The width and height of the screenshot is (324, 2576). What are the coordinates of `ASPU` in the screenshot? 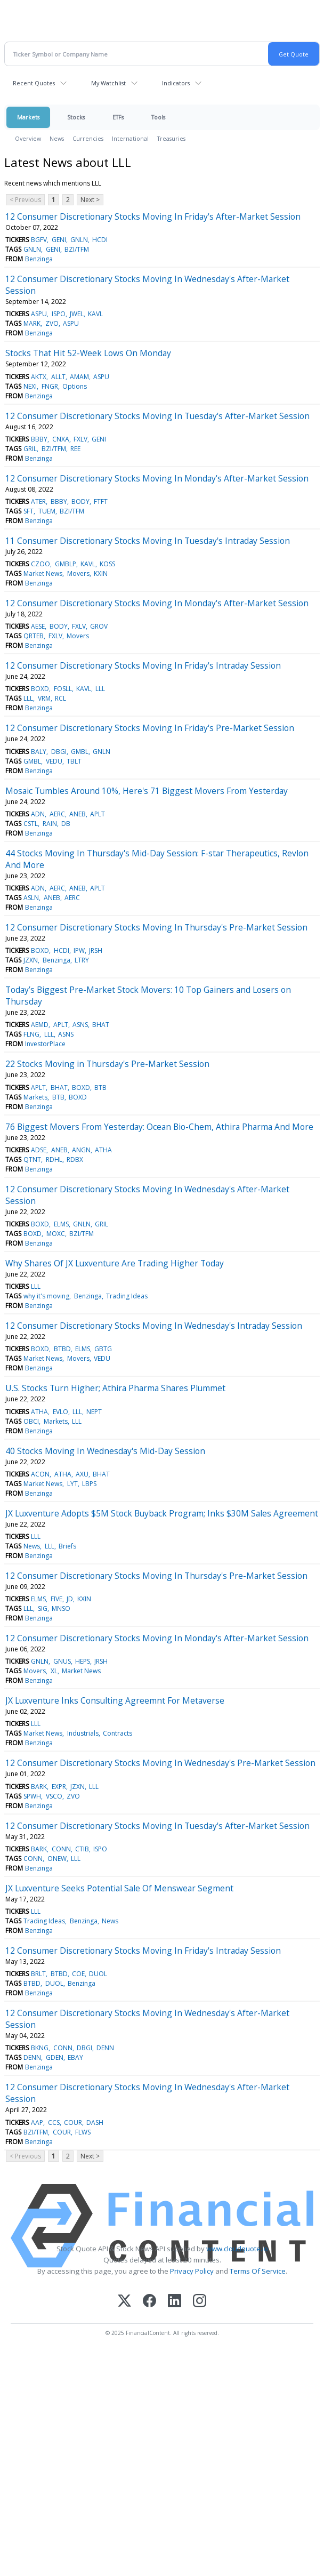 It's located at (39, 313).